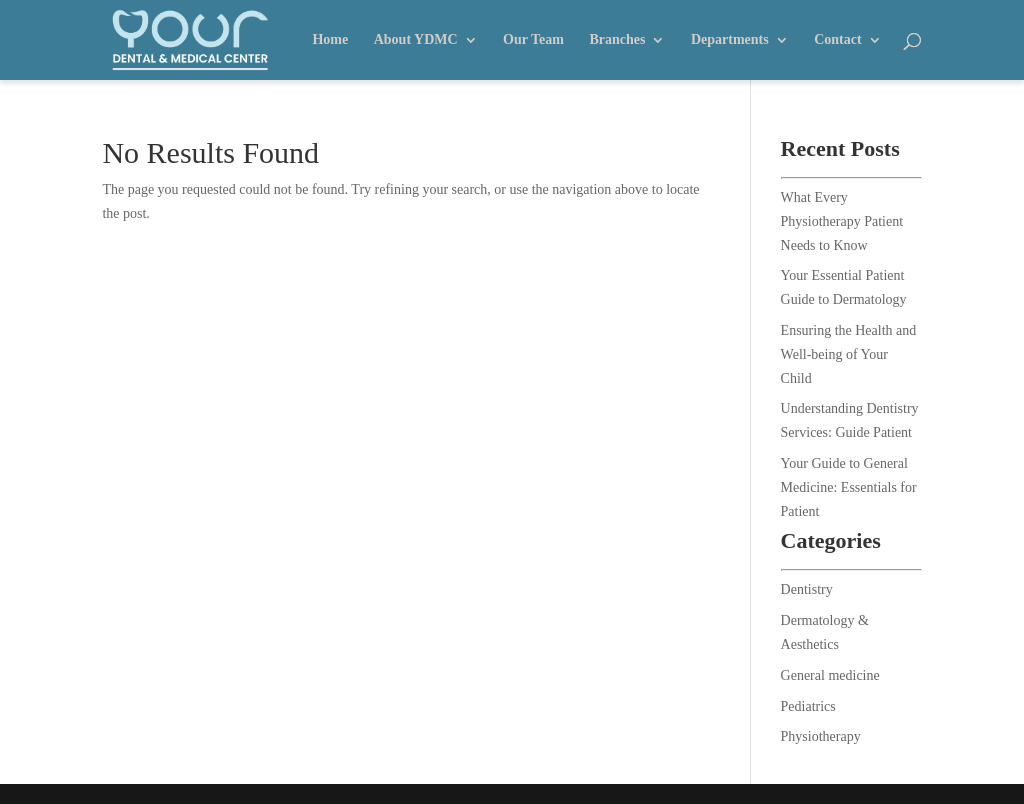  What do you see at coordinates (842, 221) in the screenshot?
I see `What Every Physiotherapy Patient Needs to Know` at bounding box center [842, 221].